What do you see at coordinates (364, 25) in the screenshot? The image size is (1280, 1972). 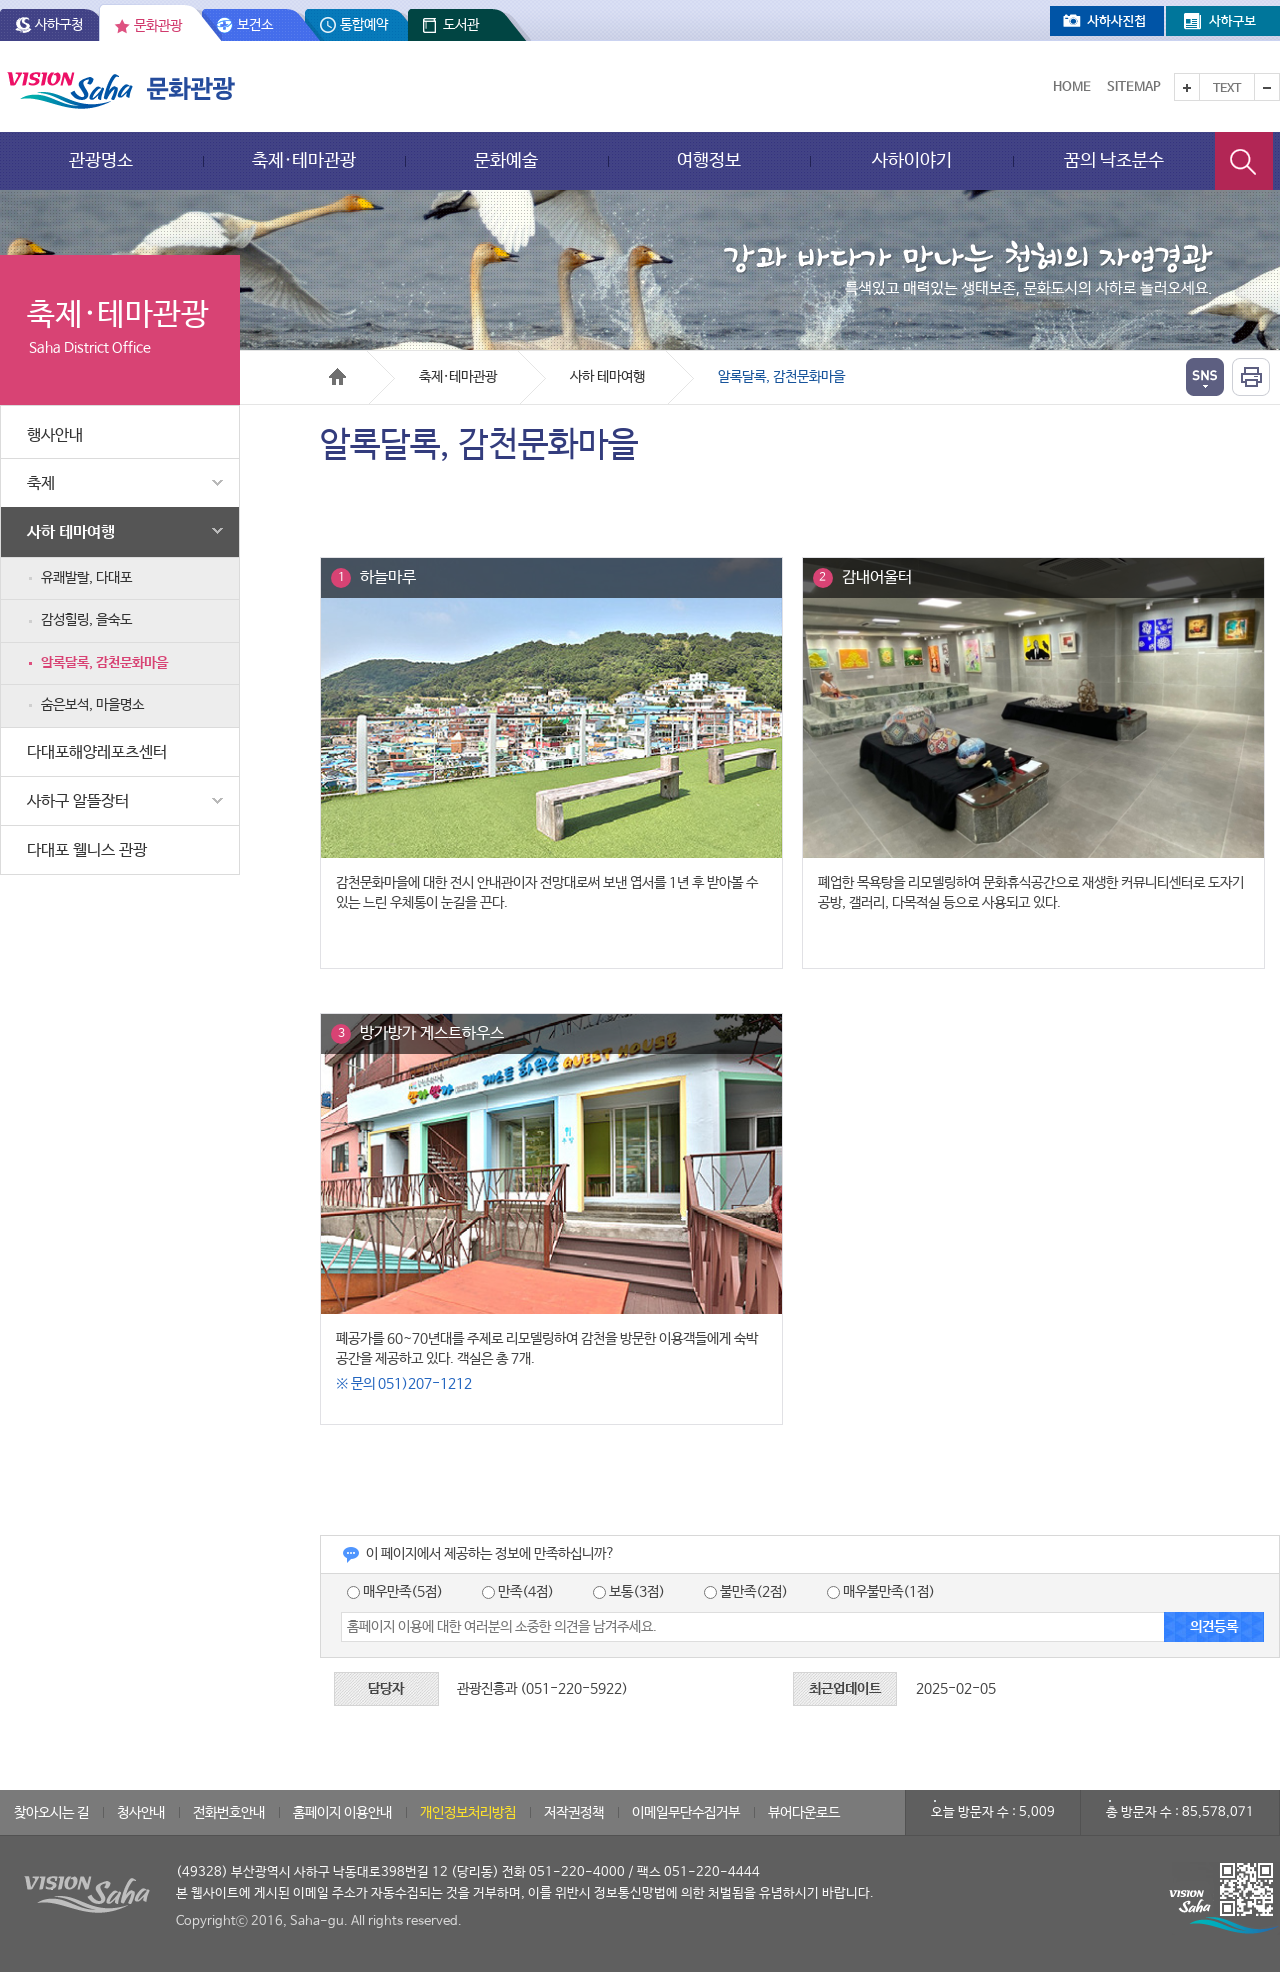 I see `통합예약` at bounding box center [364, 25].